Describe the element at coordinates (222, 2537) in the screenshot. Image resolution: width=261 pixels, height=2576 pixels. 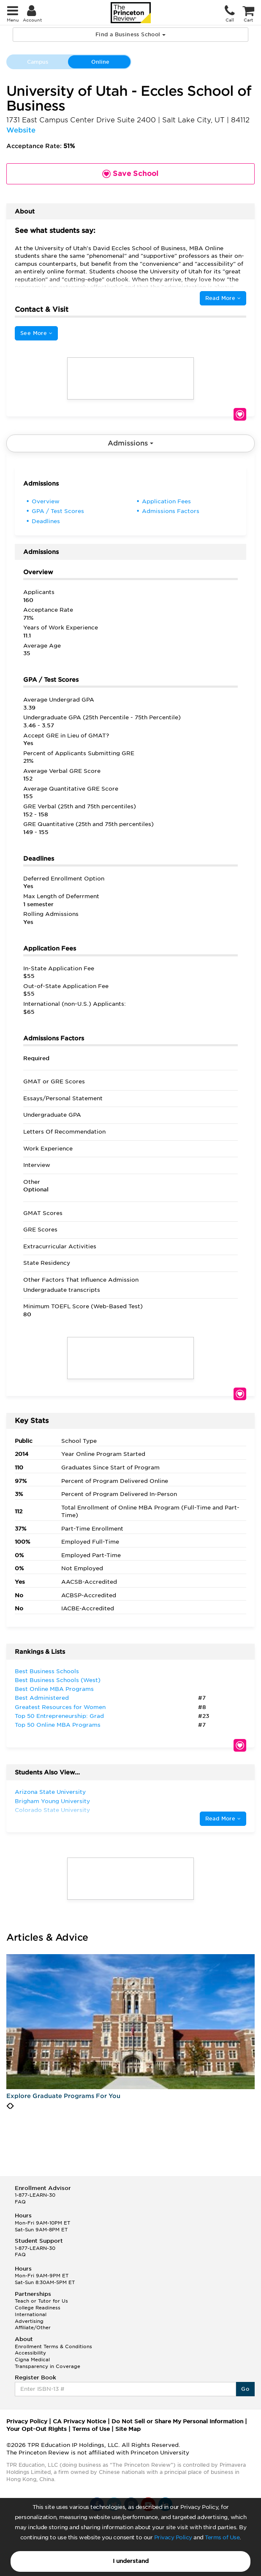
I see `Terms of Use` at that location.